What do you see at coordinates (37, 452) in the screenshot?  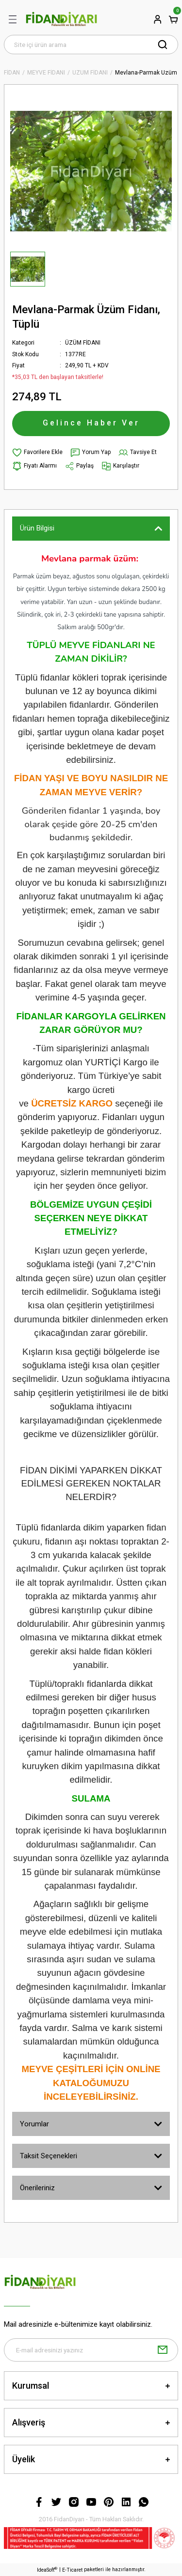 I see `[Add To Favorites]` at bounding box center [37, 452].